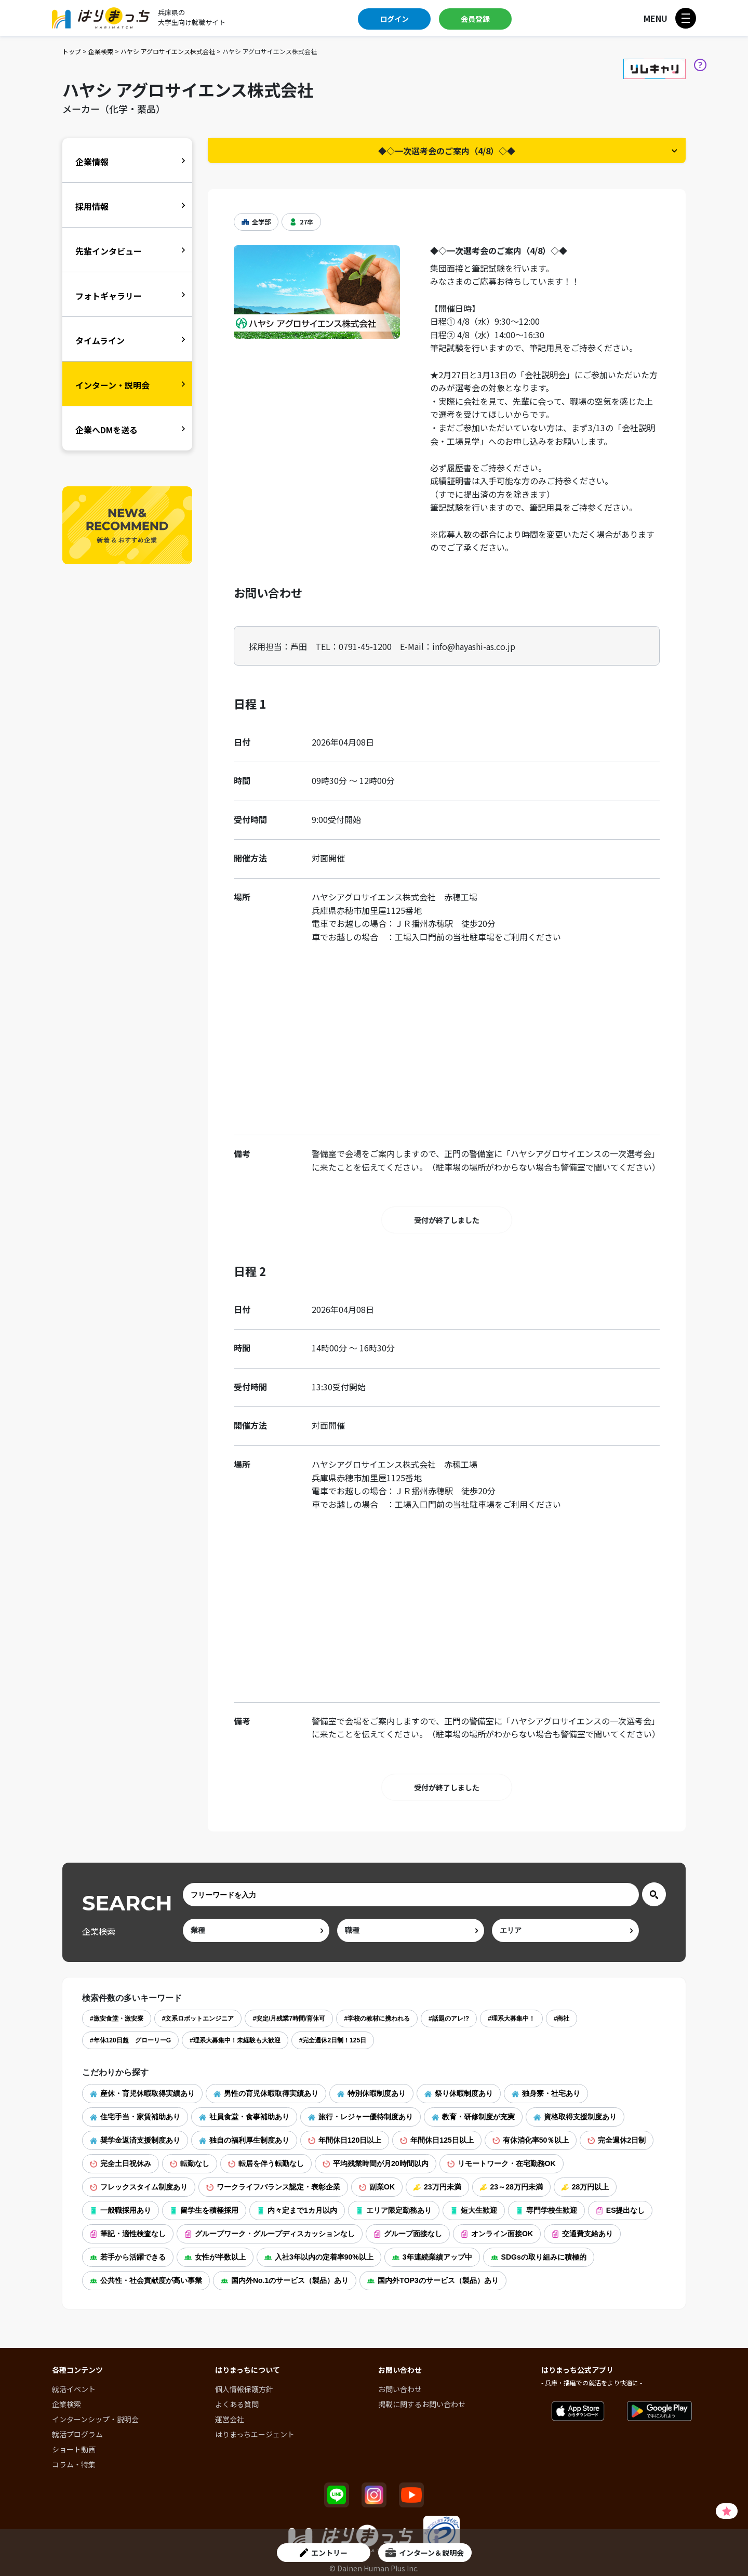 The height and width of the screenshot is (2576, 748). I want to click on 運営会社, so click(229, 2419).